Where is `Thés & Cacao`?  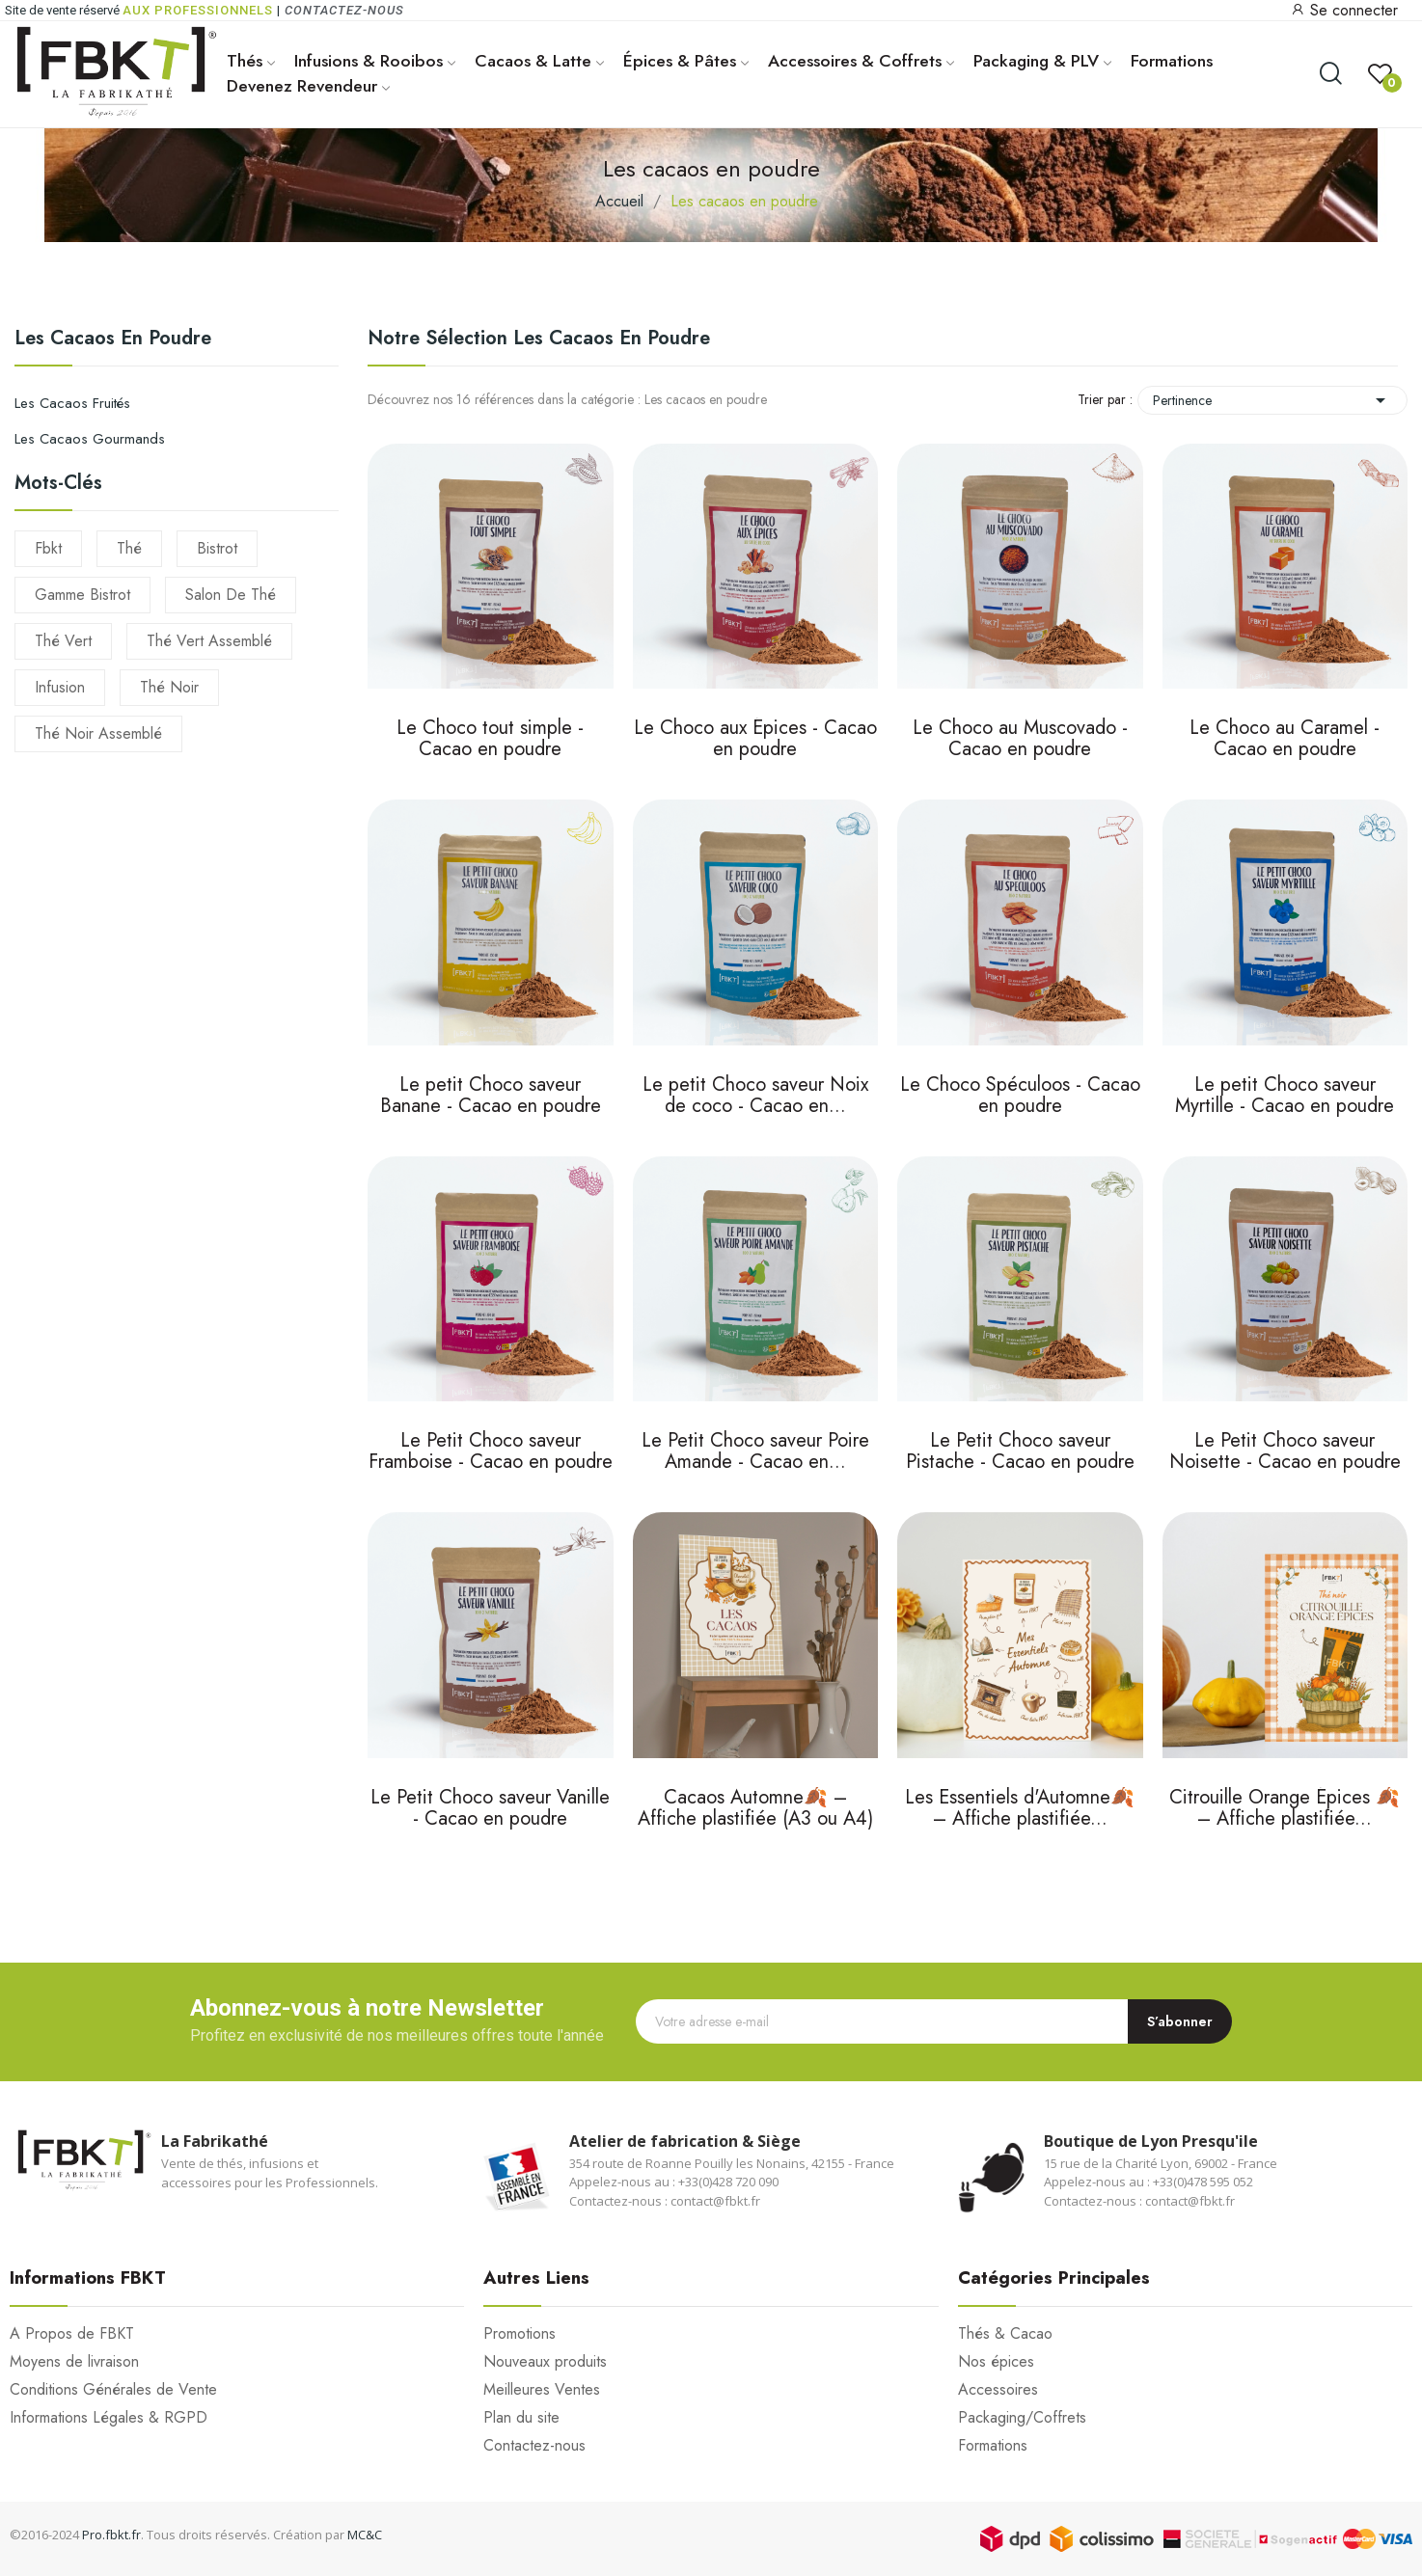 Thés & Cacao is located at coordinates (1005, 2334).